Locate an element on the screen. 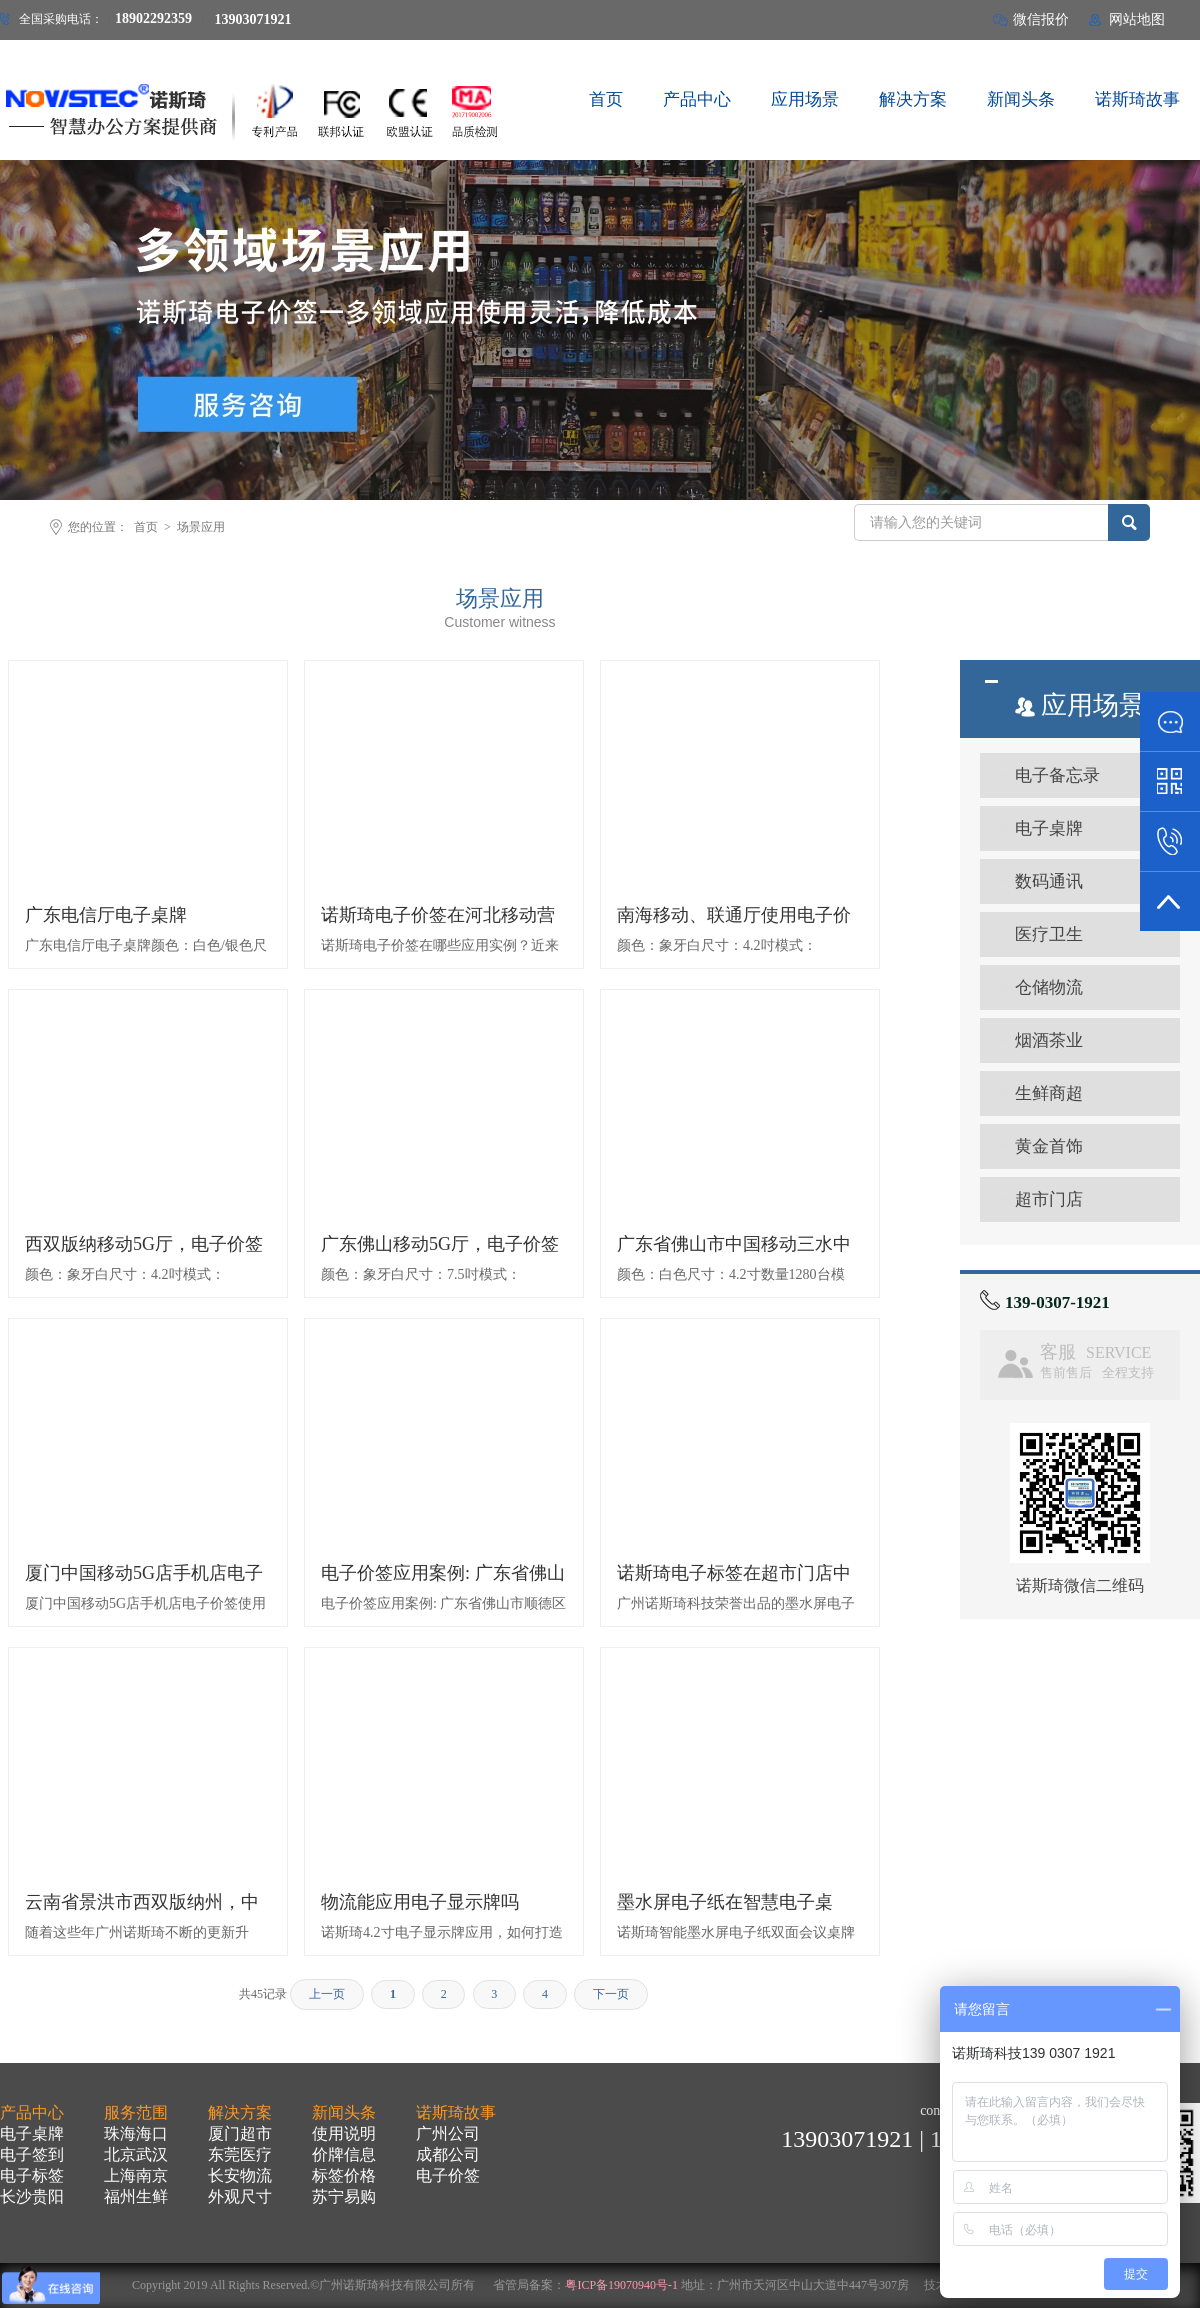 This screenshot has height=2308, width=1200. 解决方案 is located at coordinates (240, 2112).